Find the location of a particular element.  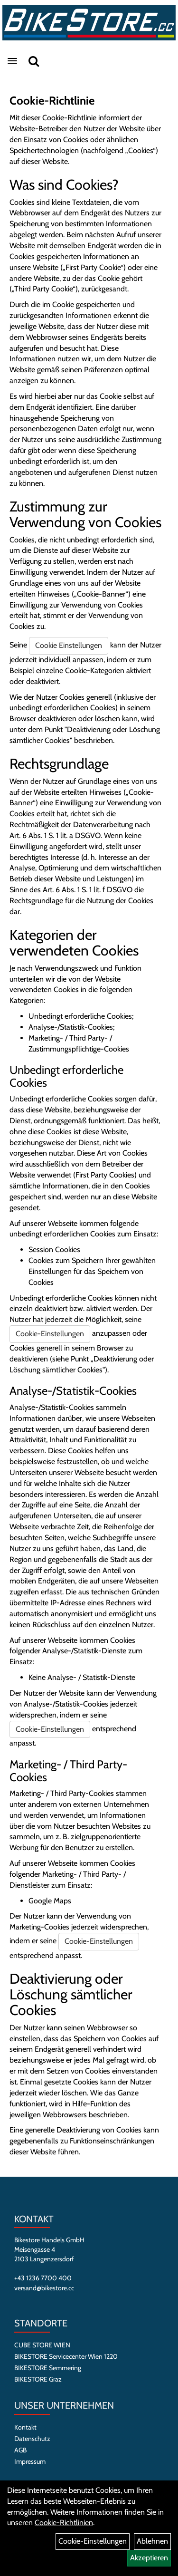

Kontakt is located at coordinates (25, 2427).